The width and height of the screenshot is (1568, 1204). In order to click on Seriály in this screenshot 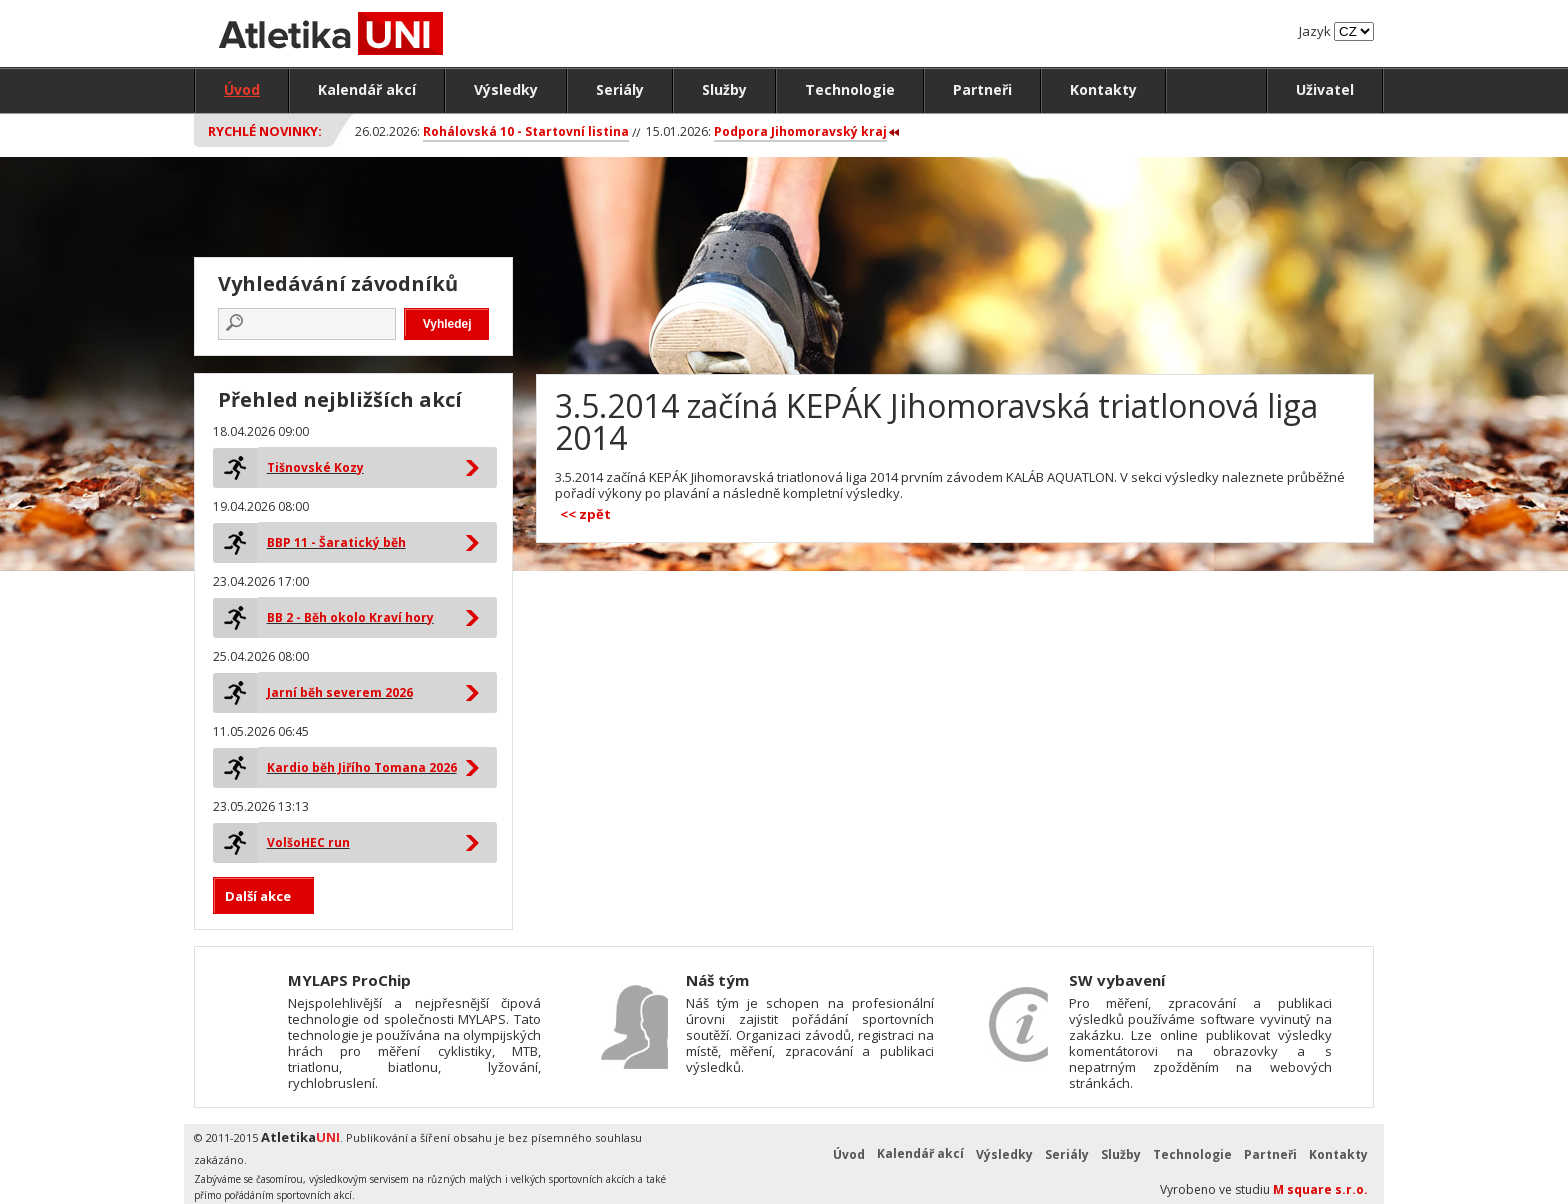, I will do `click(620, 89)`.